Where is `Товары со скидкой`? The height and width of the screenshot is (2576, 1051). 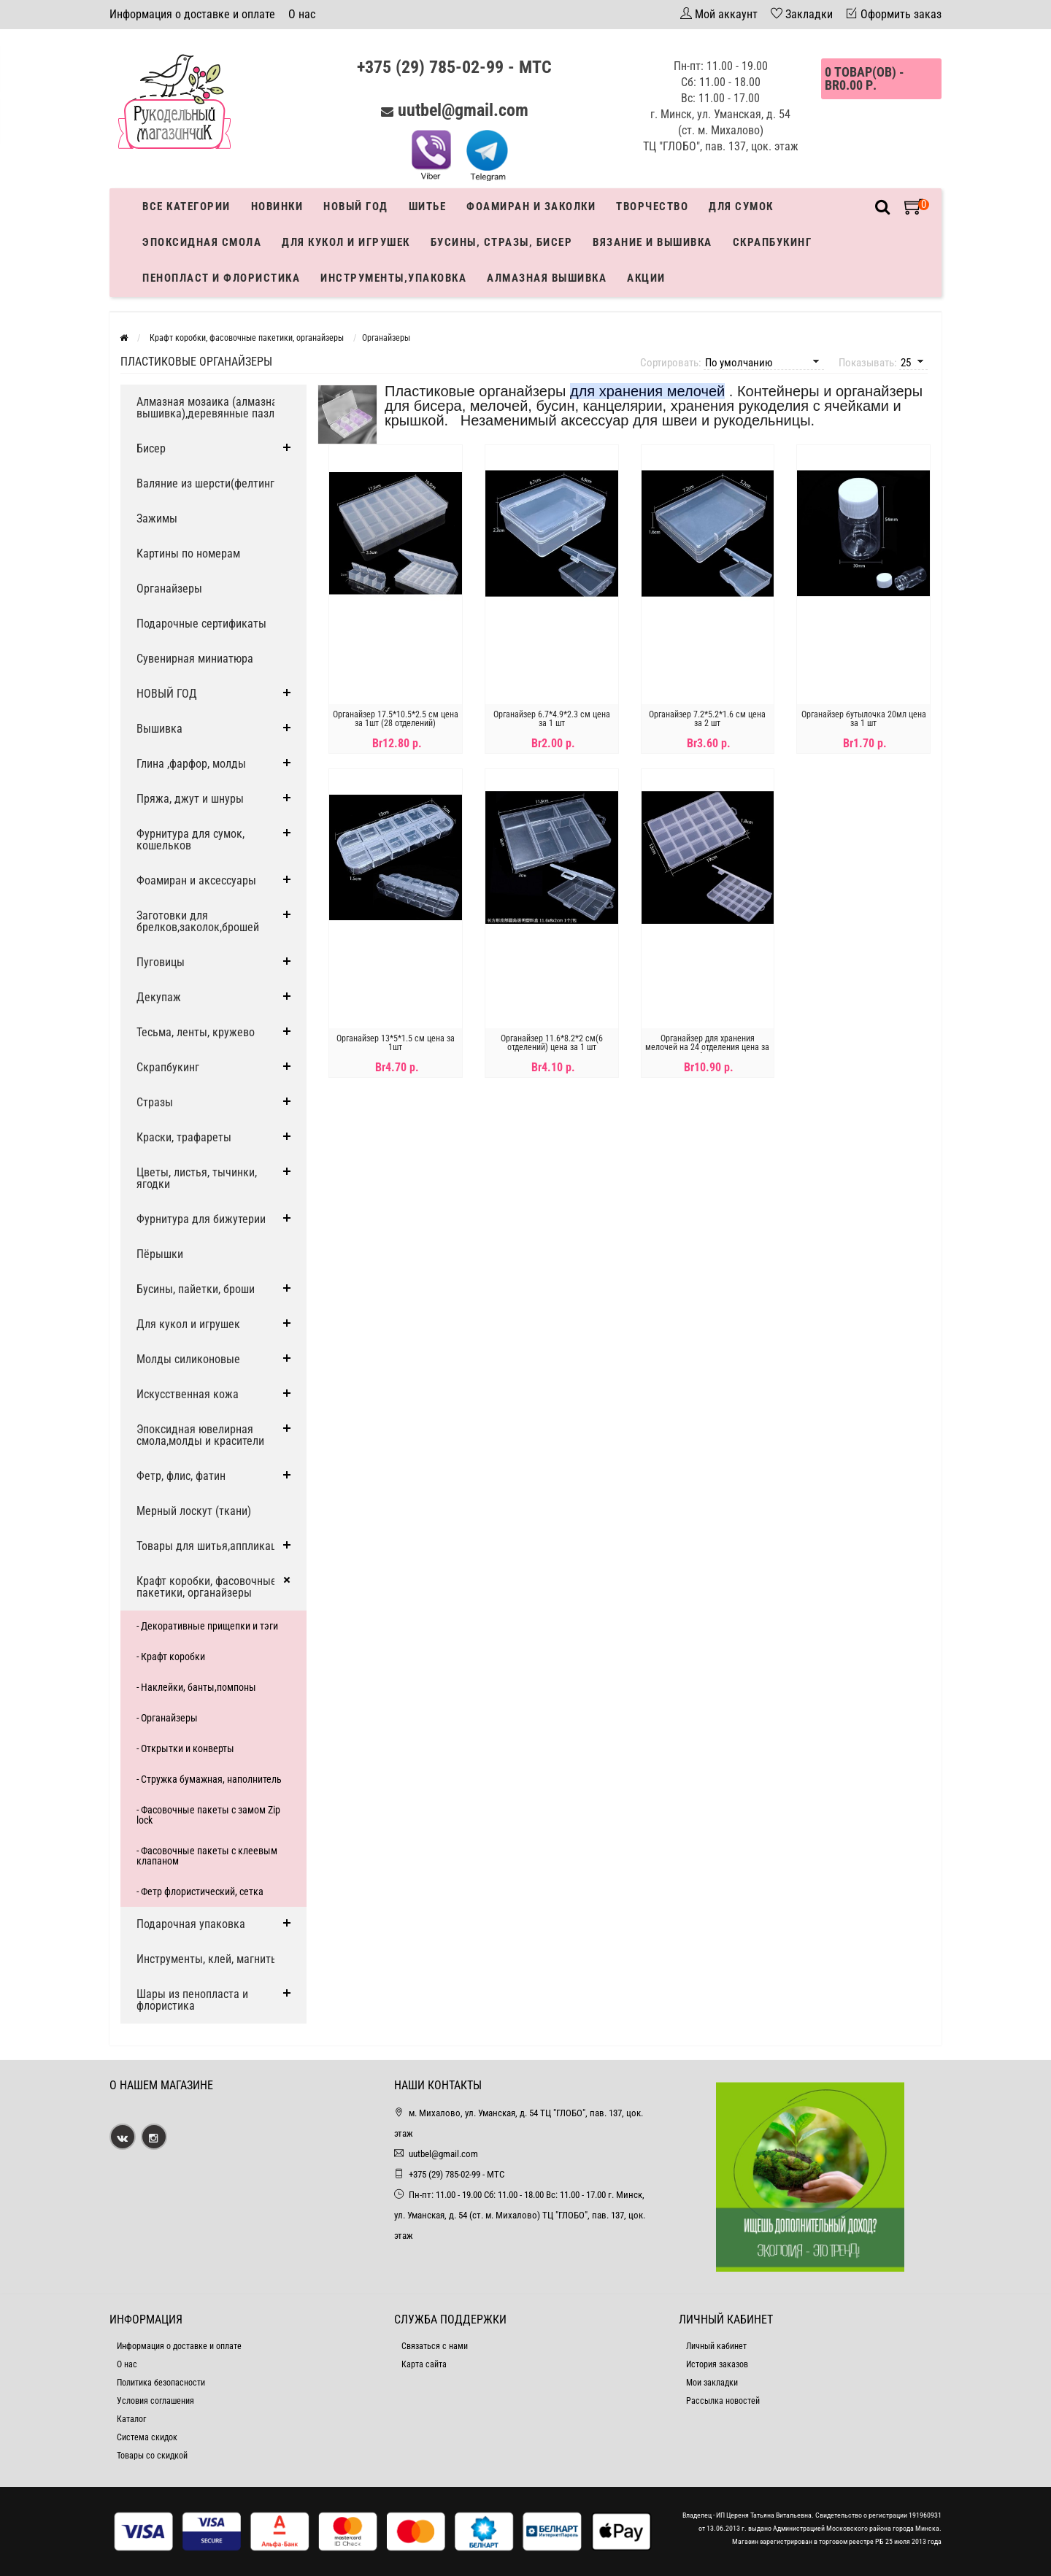 Товары со скидкой is located at coordinates (152, 2455).